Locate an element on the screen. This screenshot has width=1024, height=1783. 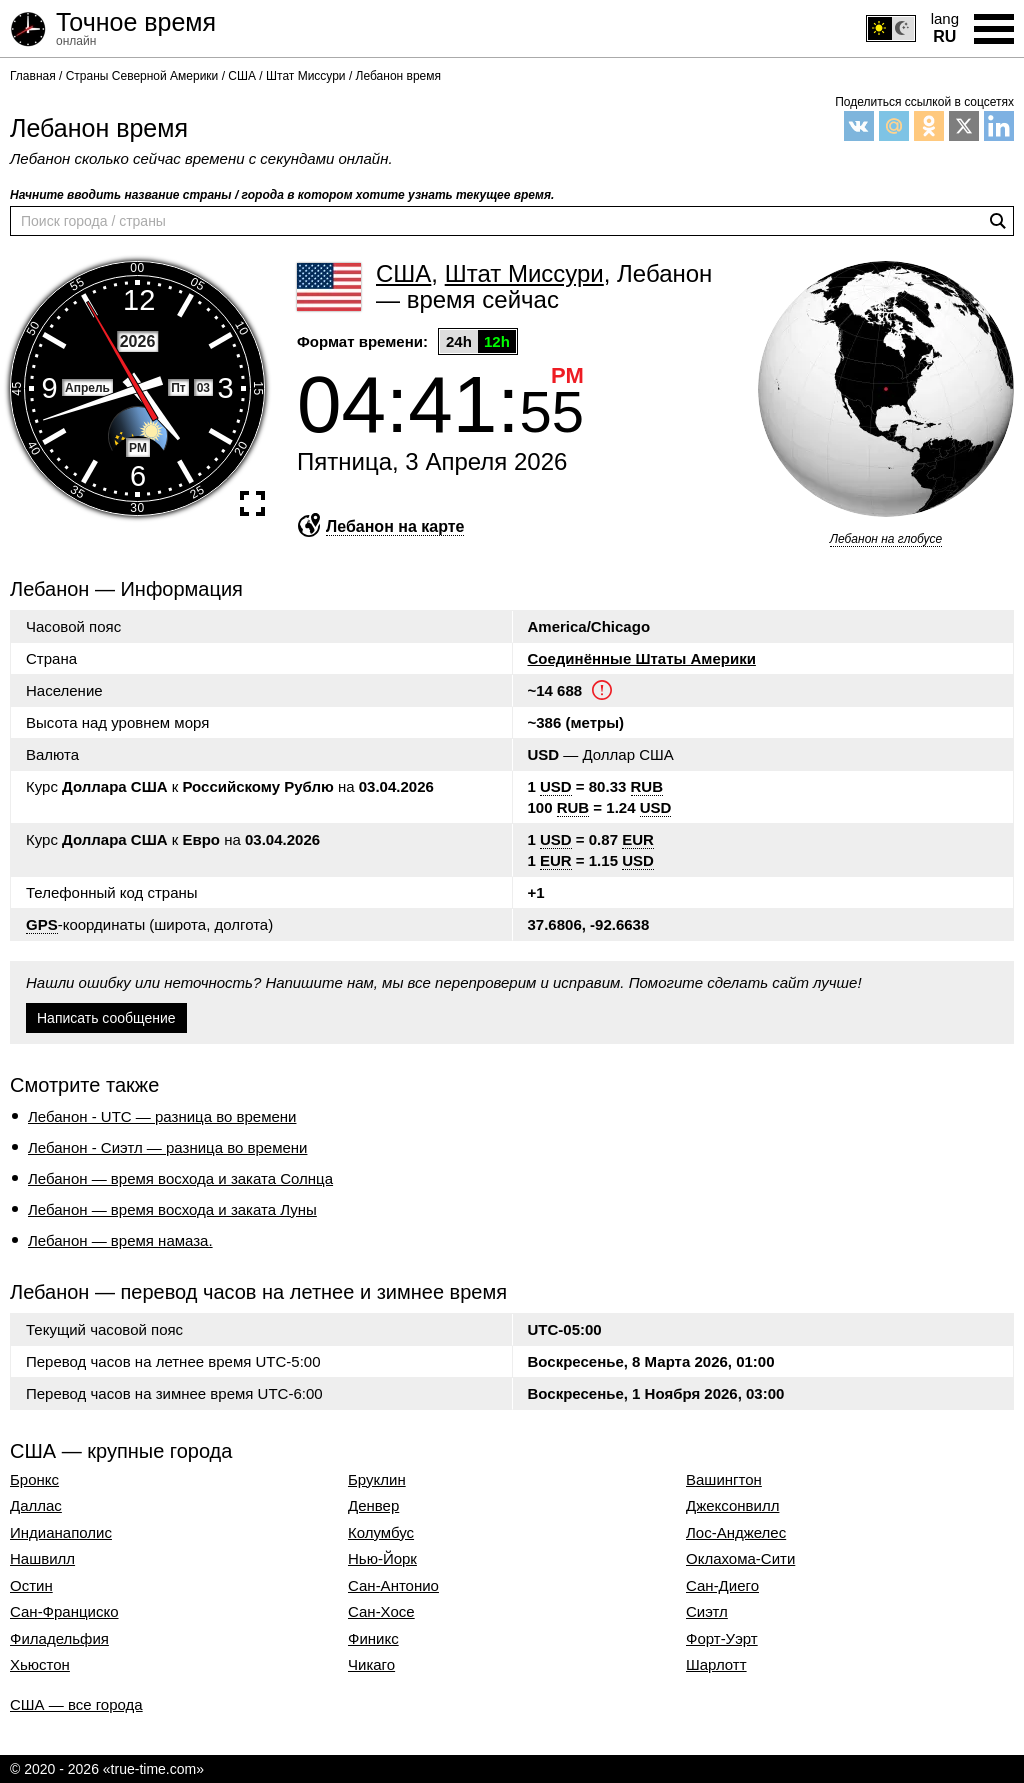
Лебанон - Сиэтл — разница во времени is located at coordinates (167, 1147).